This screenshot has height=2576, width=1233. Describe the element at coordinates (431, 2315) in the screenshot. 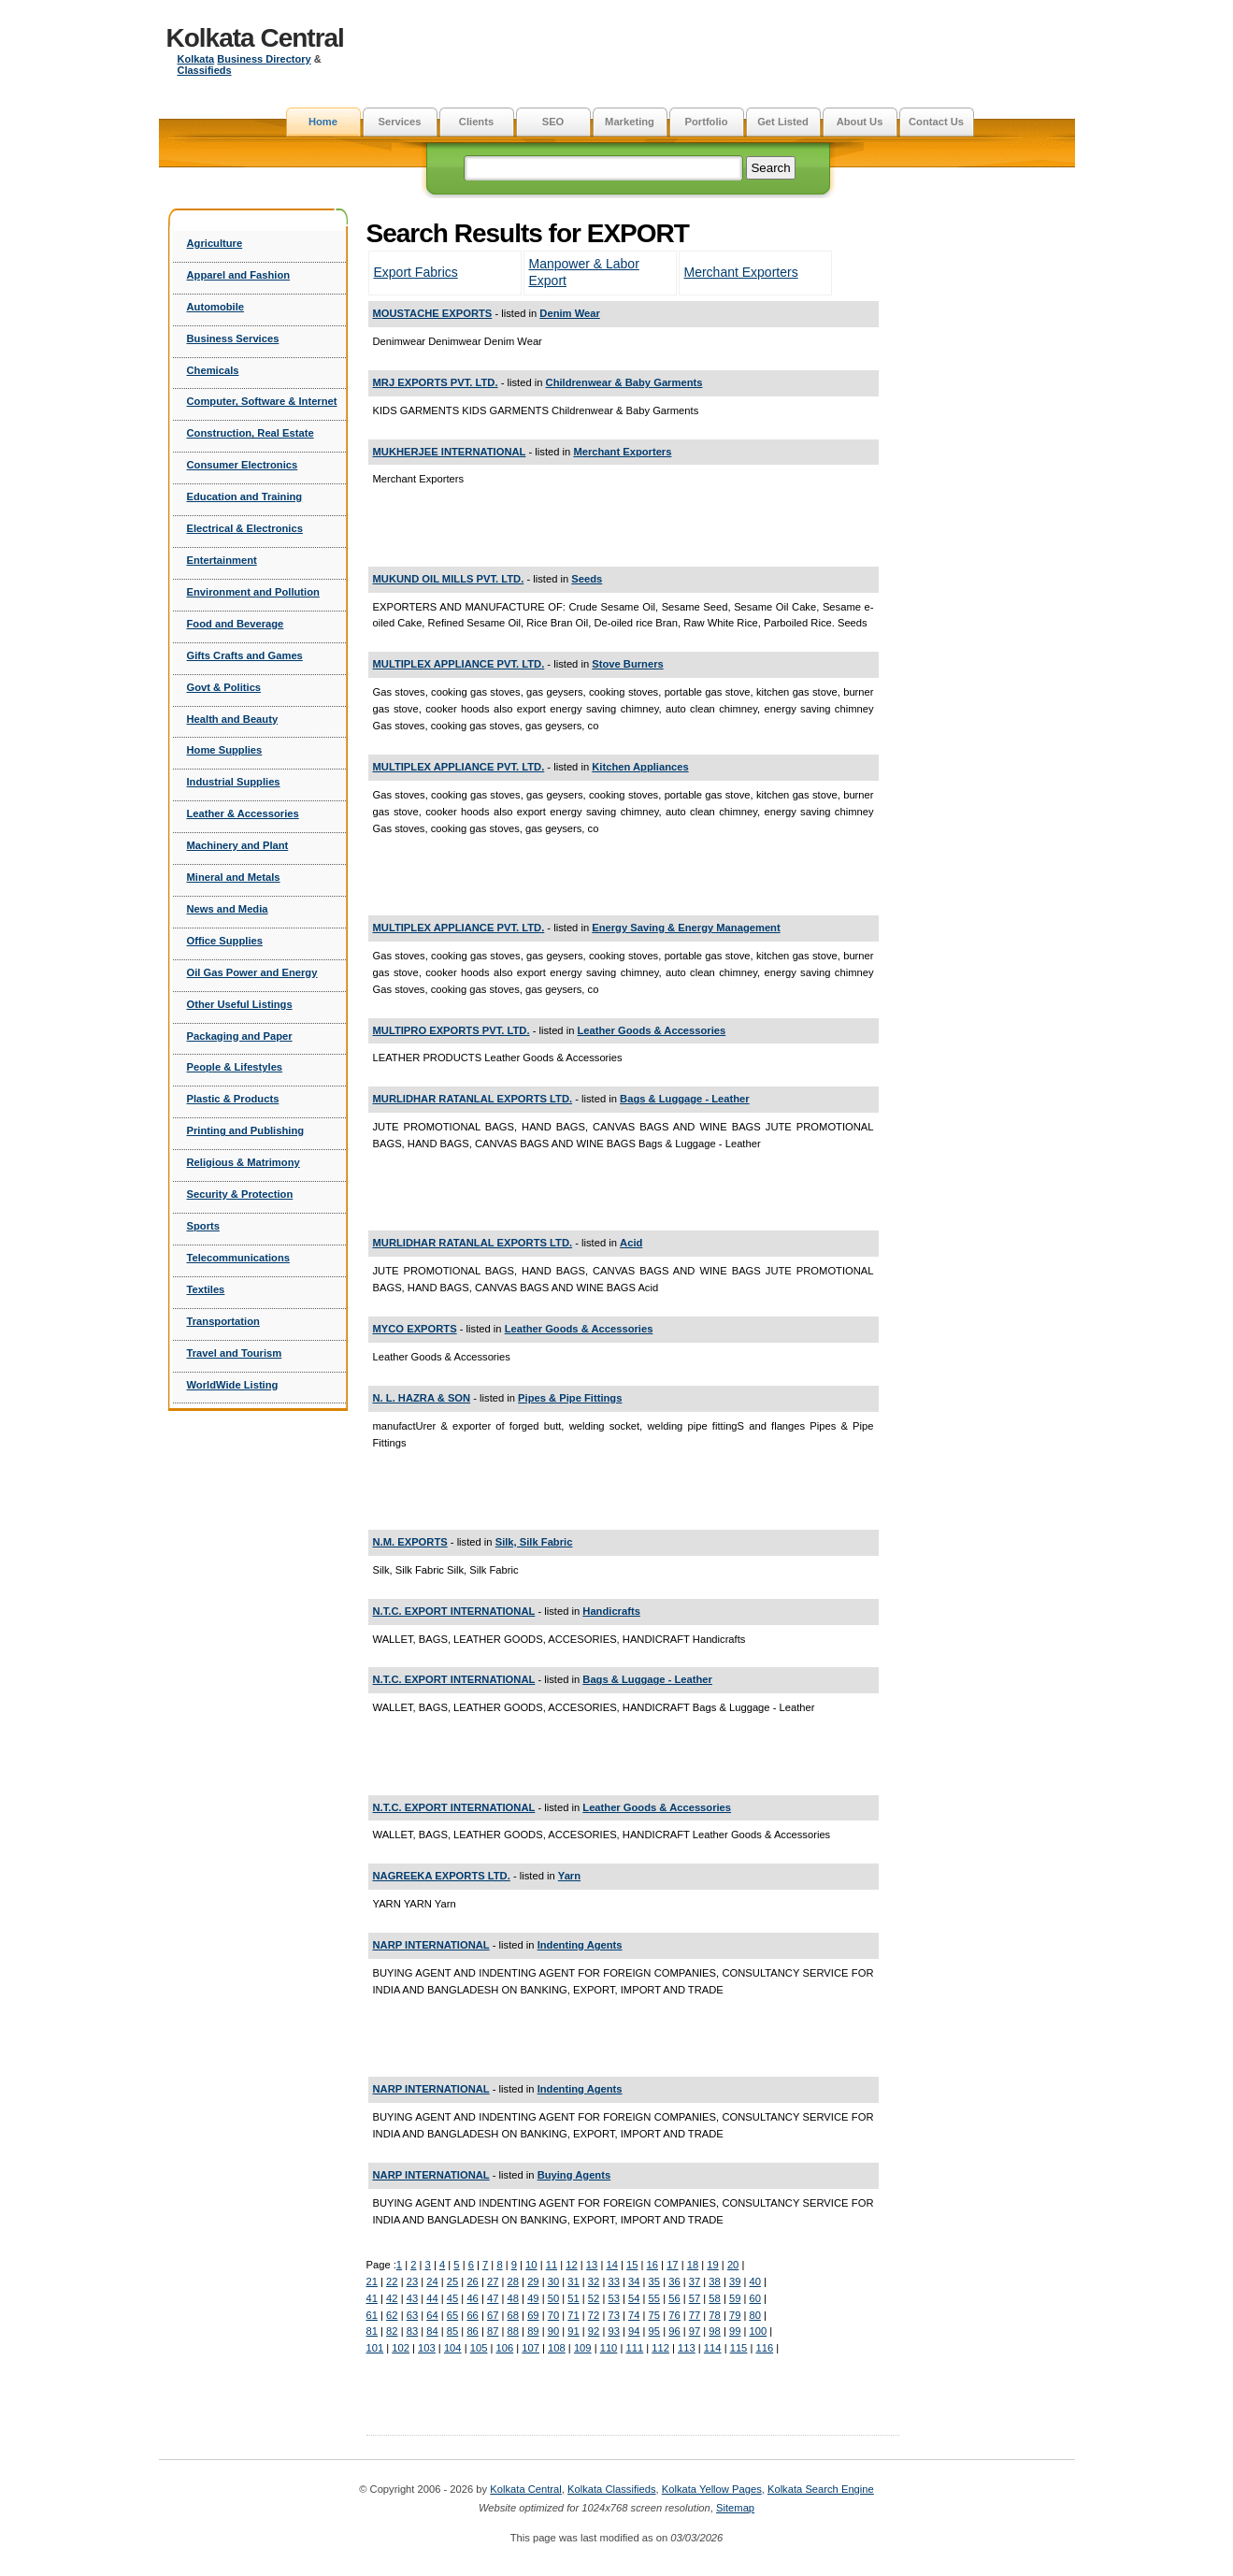

I see `64` at that location.